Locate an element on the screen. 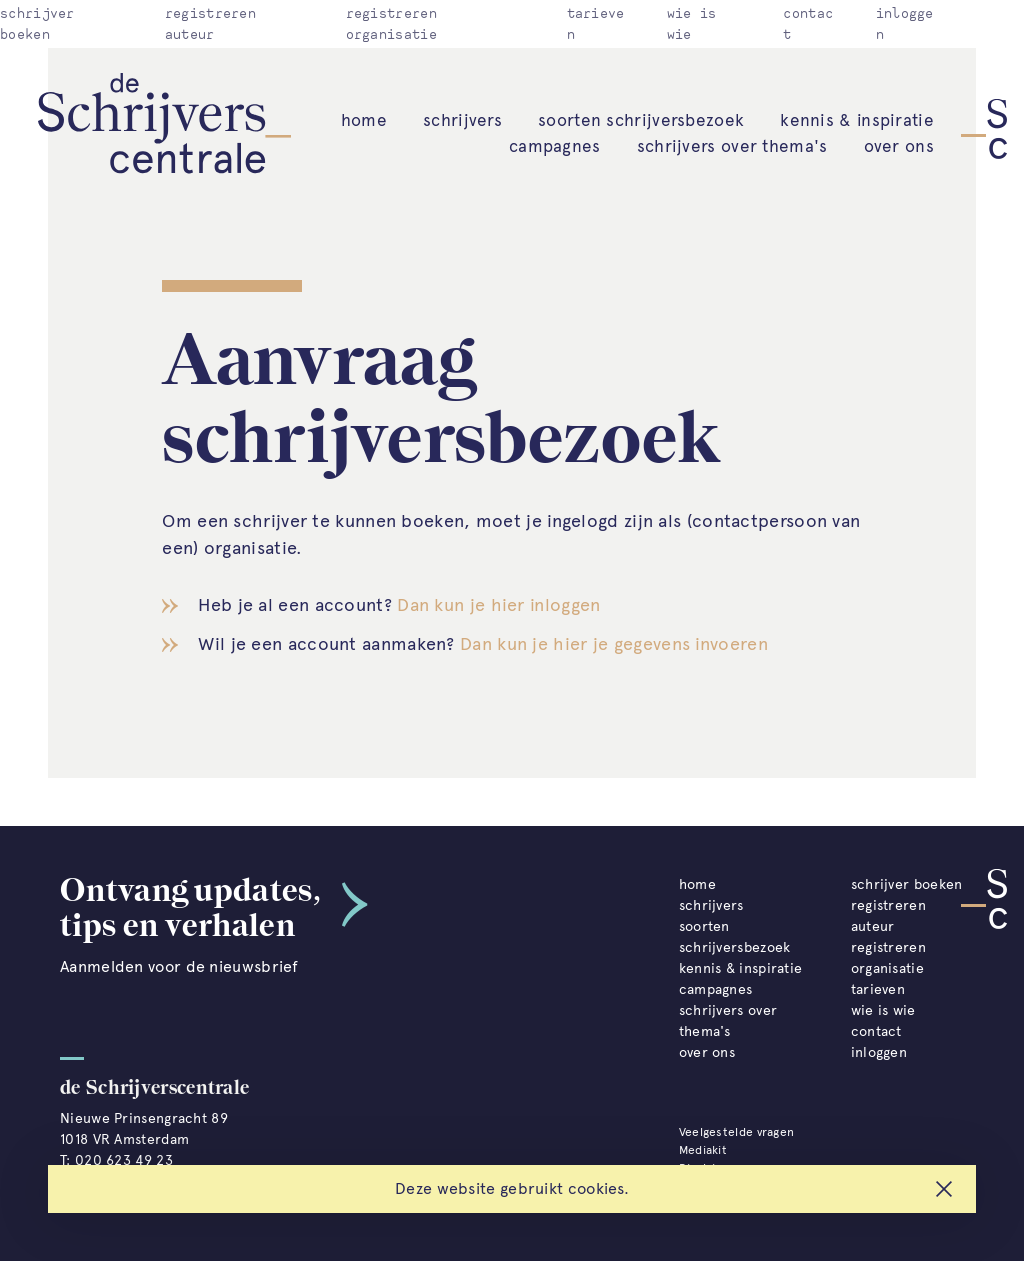 This screenshot has height=1261, width=1024. soorten schrijversbezoek is located at coordinates (641, 120).